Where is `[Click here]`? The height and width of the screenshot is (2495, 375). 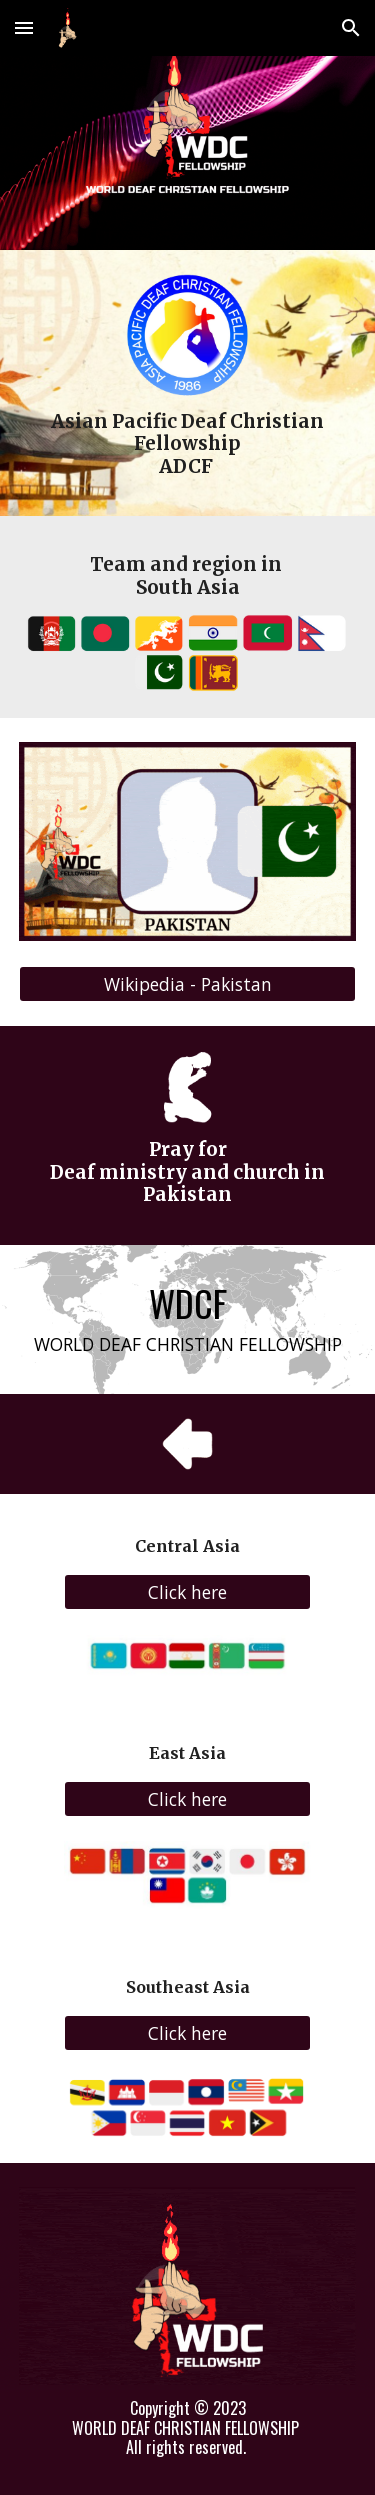
[Click here] is located at coordinates (187, 1592).